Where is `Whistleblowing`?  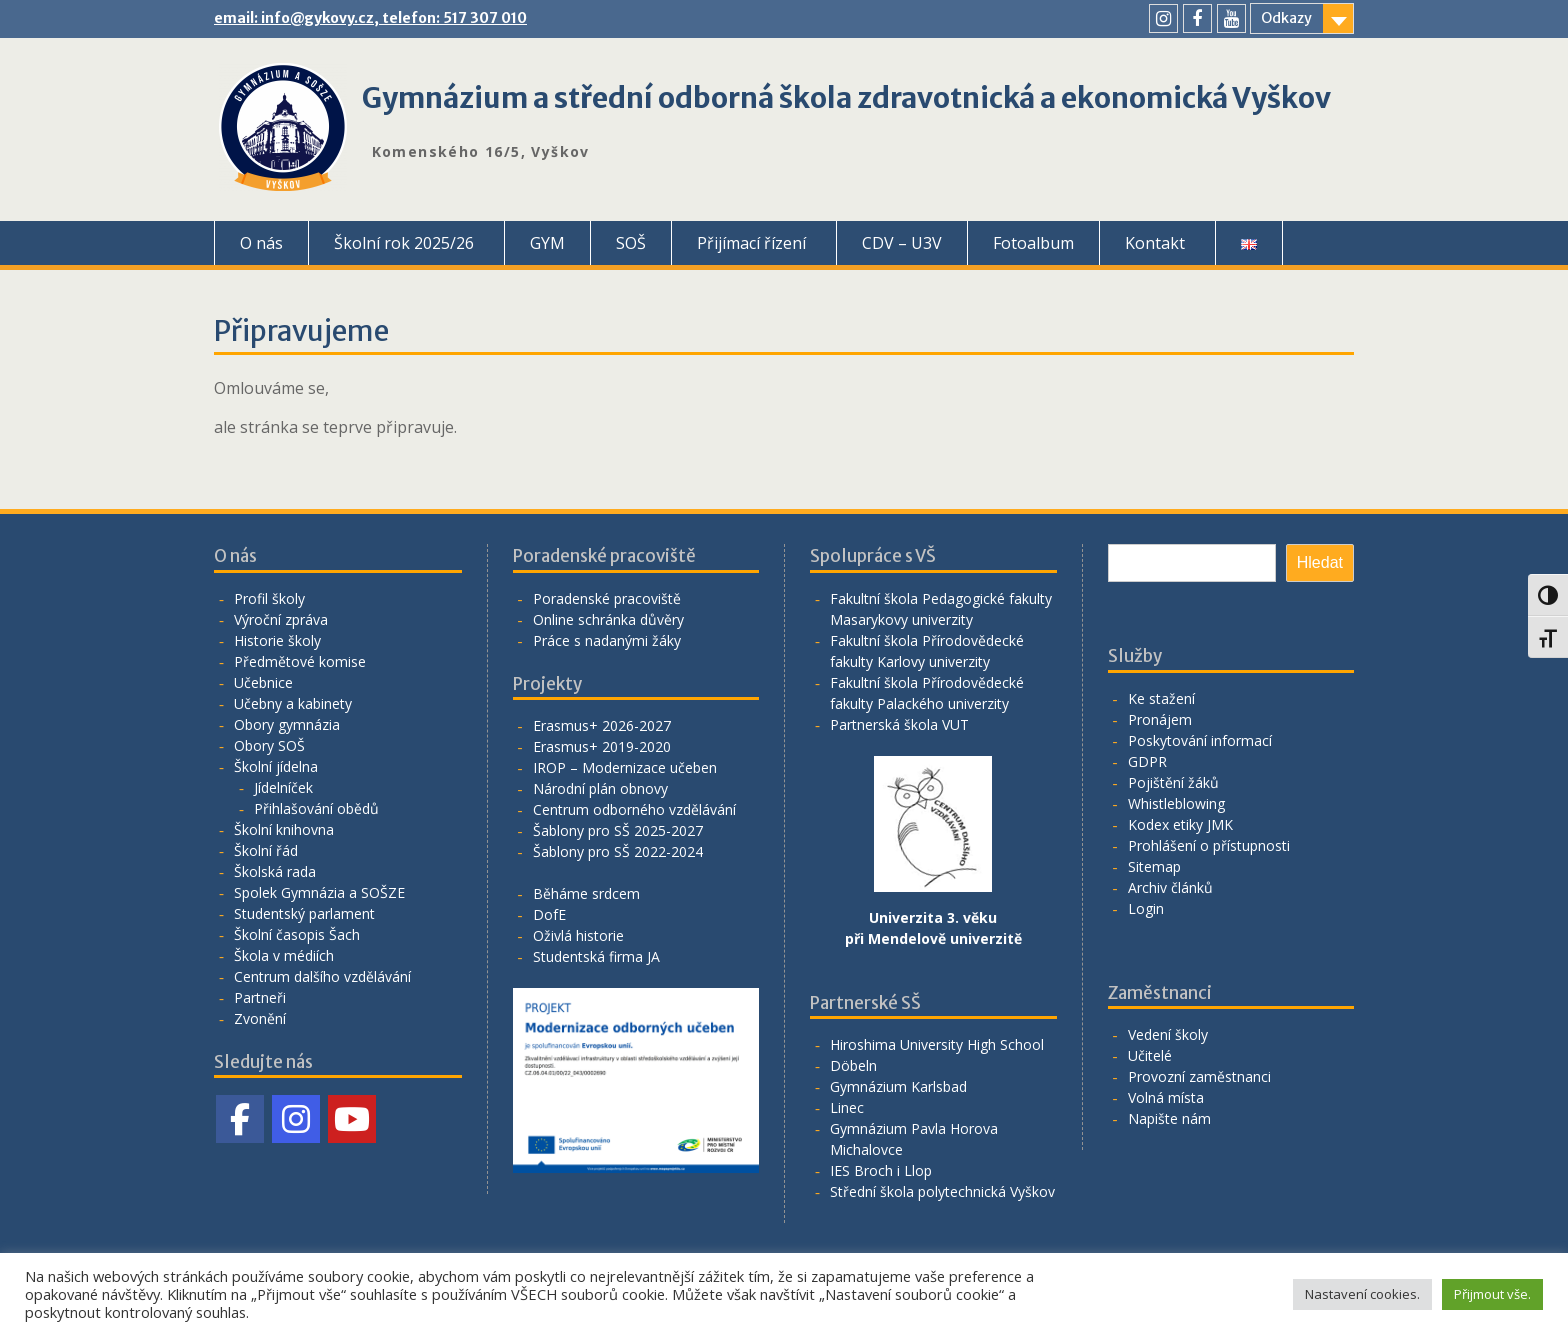 Whistleblowing is located at coordinates (1176, 803).